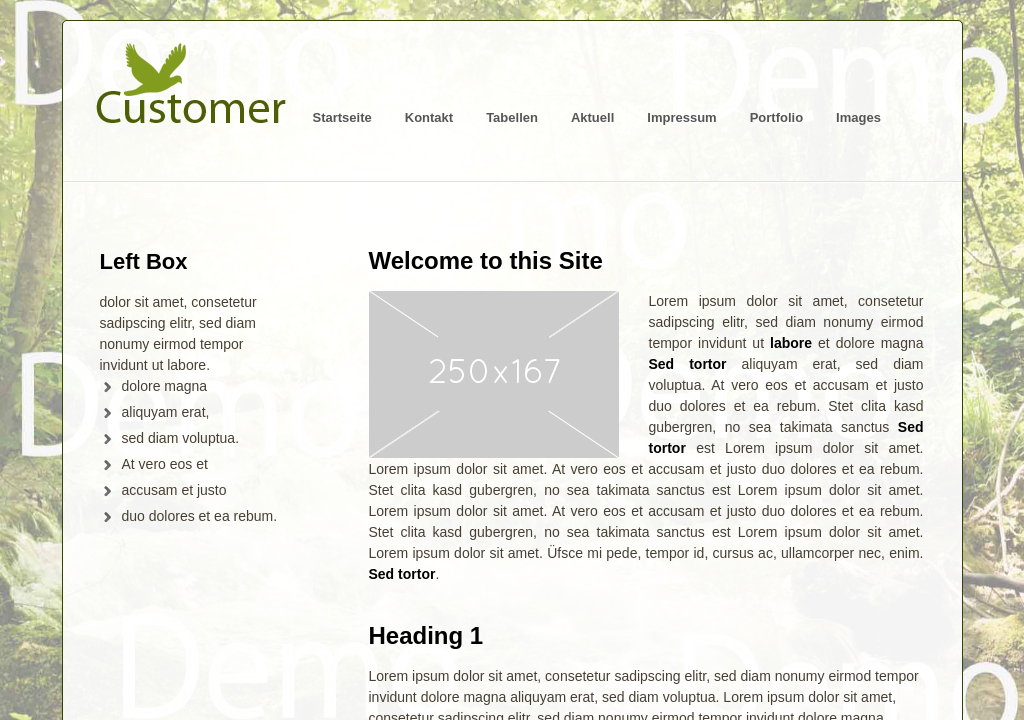  I want to click on Impressum, so click(681, 117).